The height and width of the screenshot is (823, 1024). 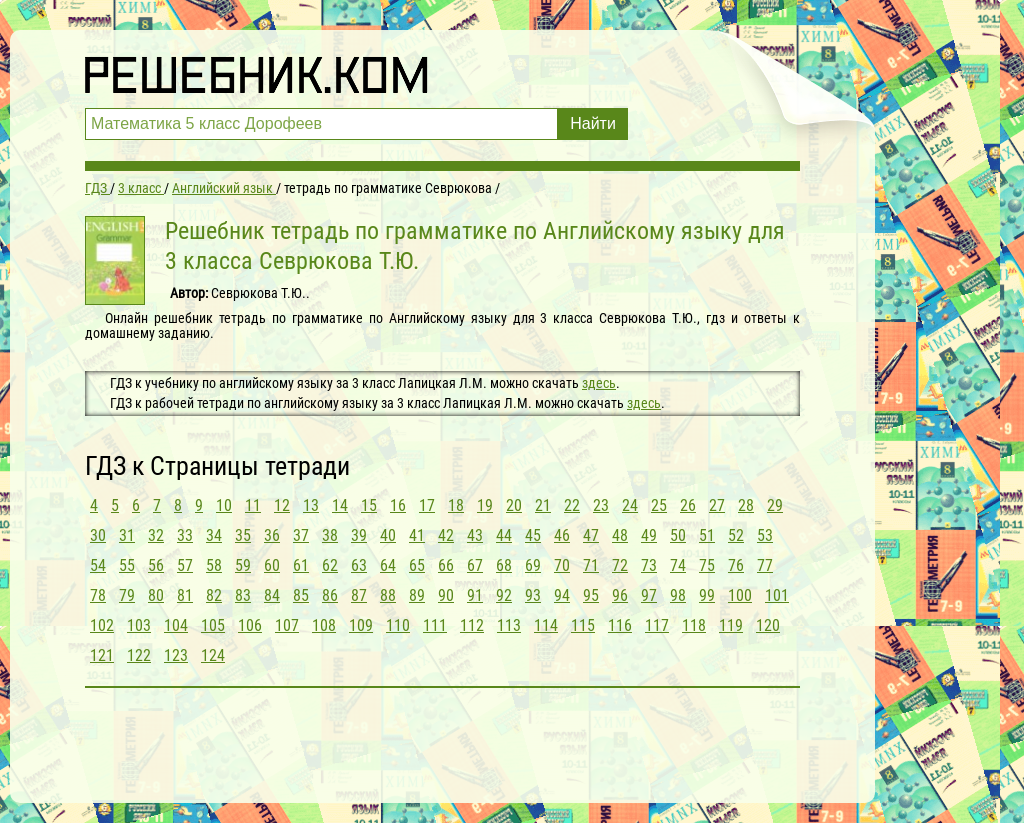 I want to click on 41, so click(x=417, y=535).